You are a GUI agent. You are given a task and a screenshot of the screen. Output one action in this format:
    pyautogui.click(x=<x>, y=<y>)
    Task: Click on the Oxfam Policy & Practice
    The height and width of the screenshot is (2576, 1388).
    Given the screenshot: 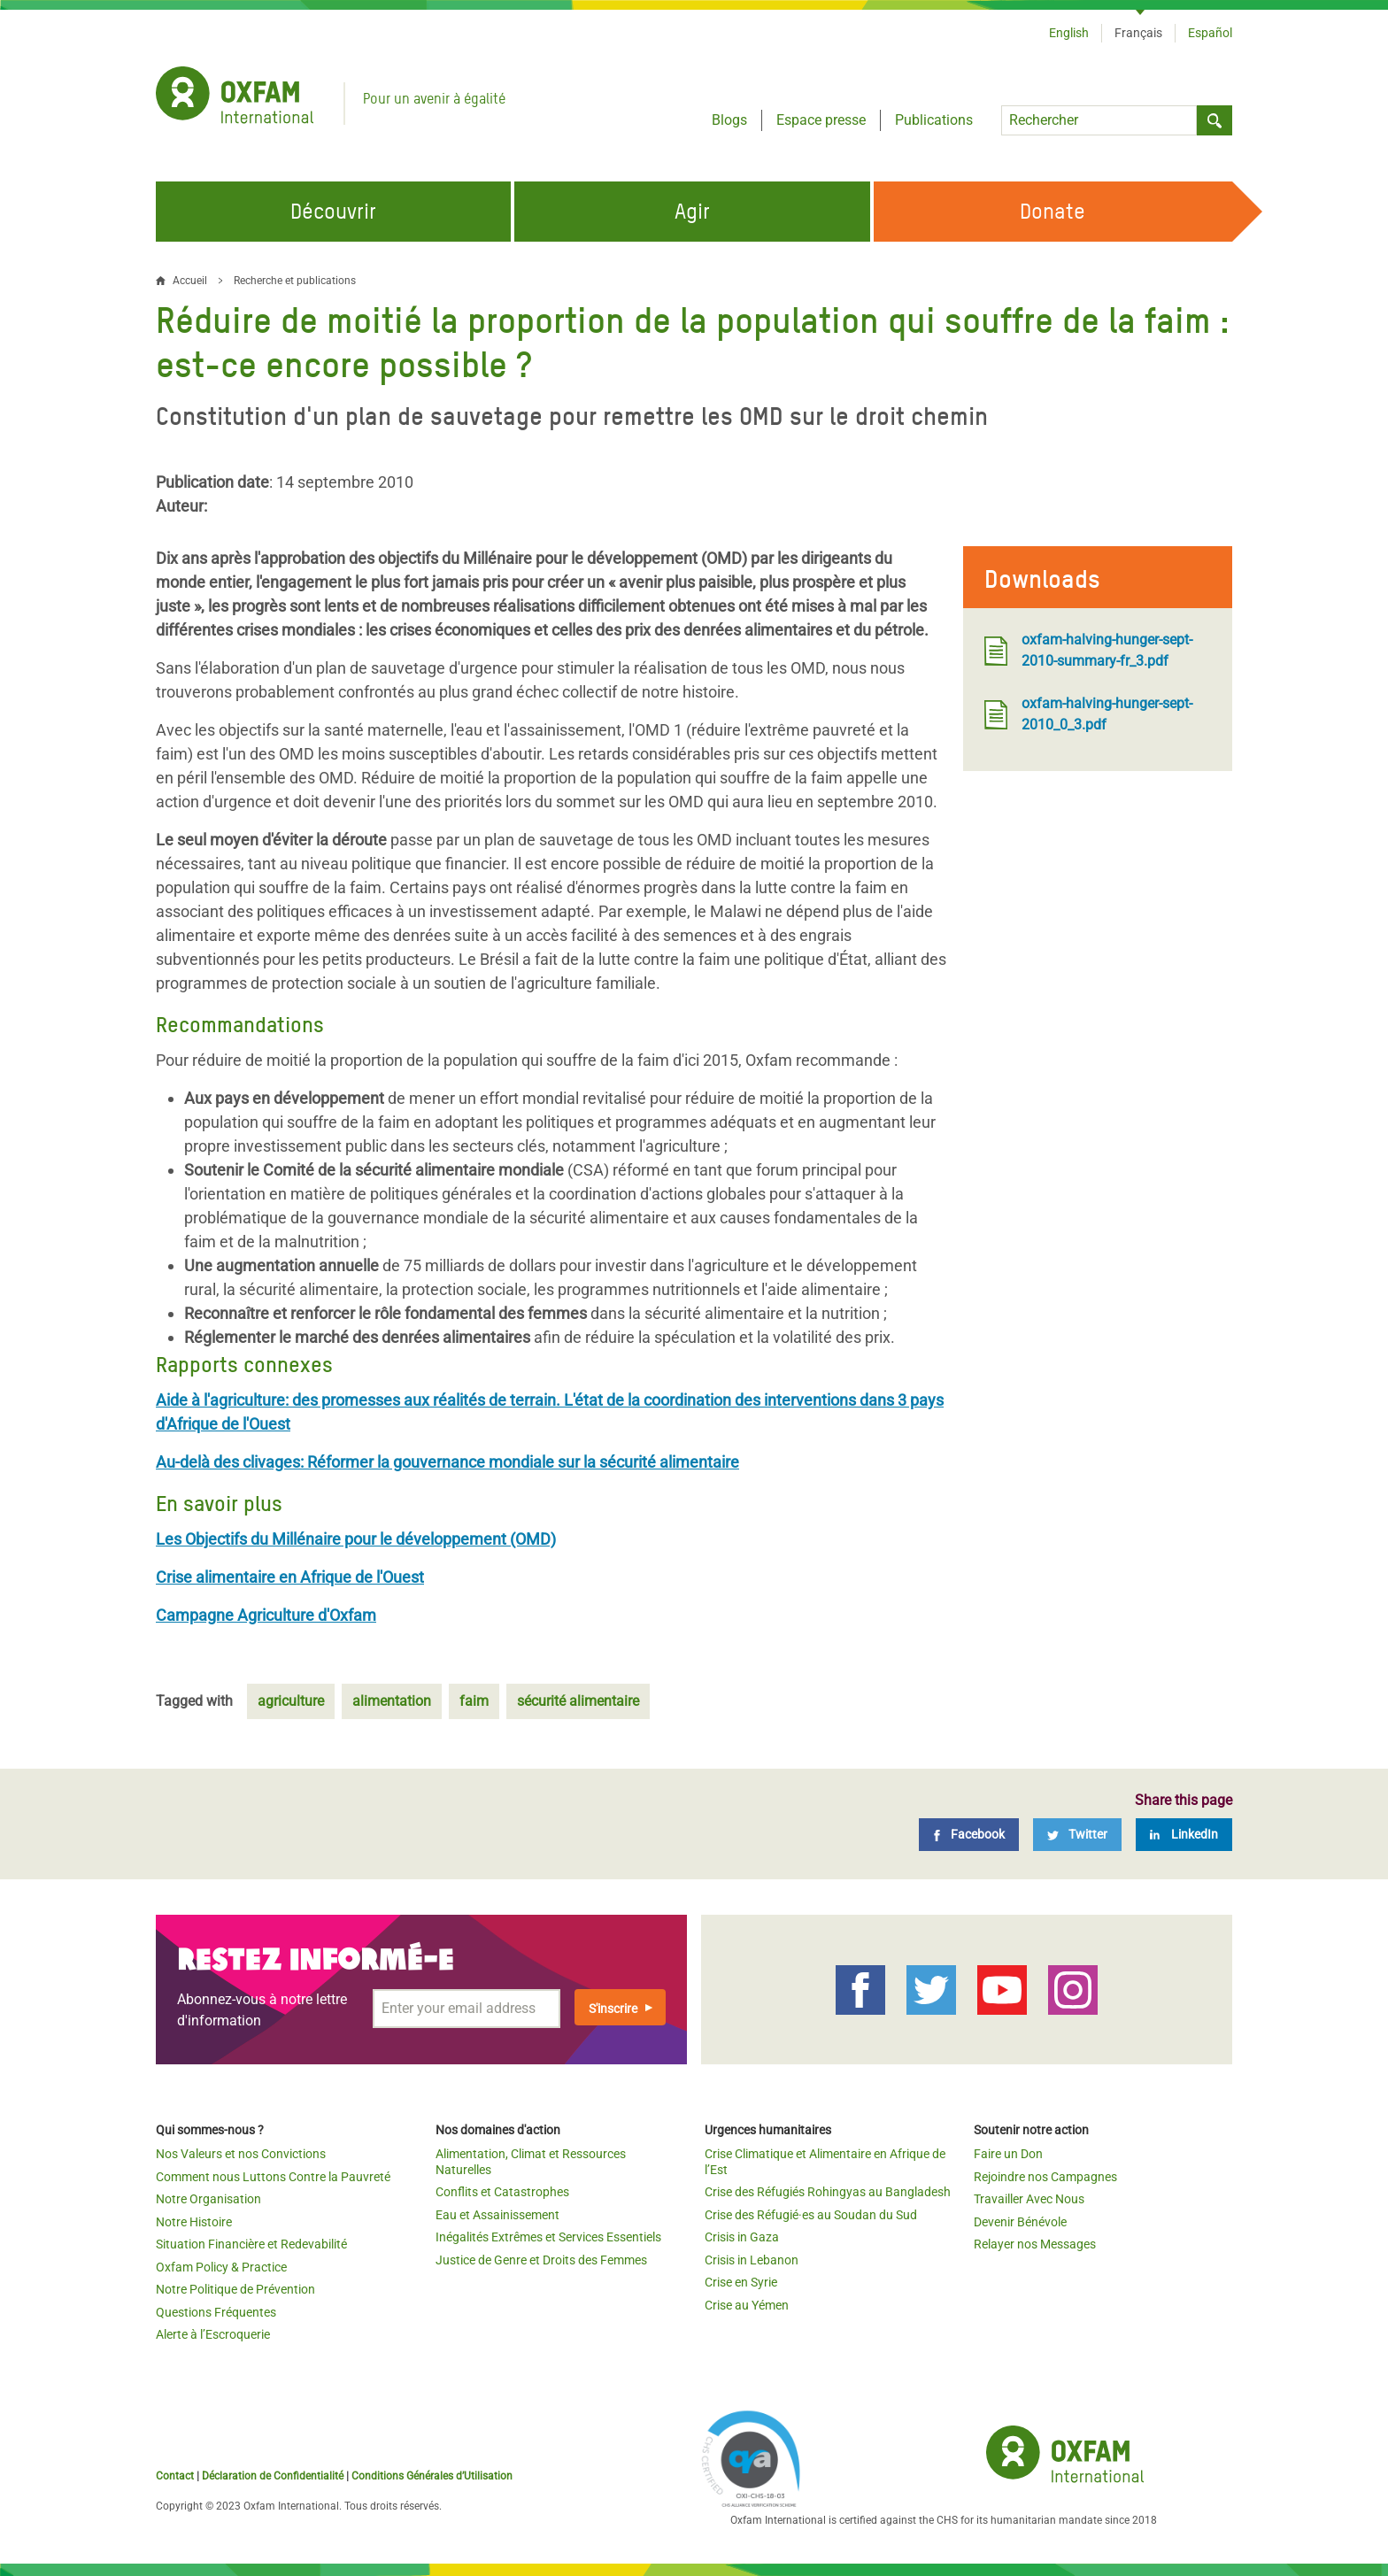 What is the action you would take?
    pyautogui.click(x=221, y=2267)
    